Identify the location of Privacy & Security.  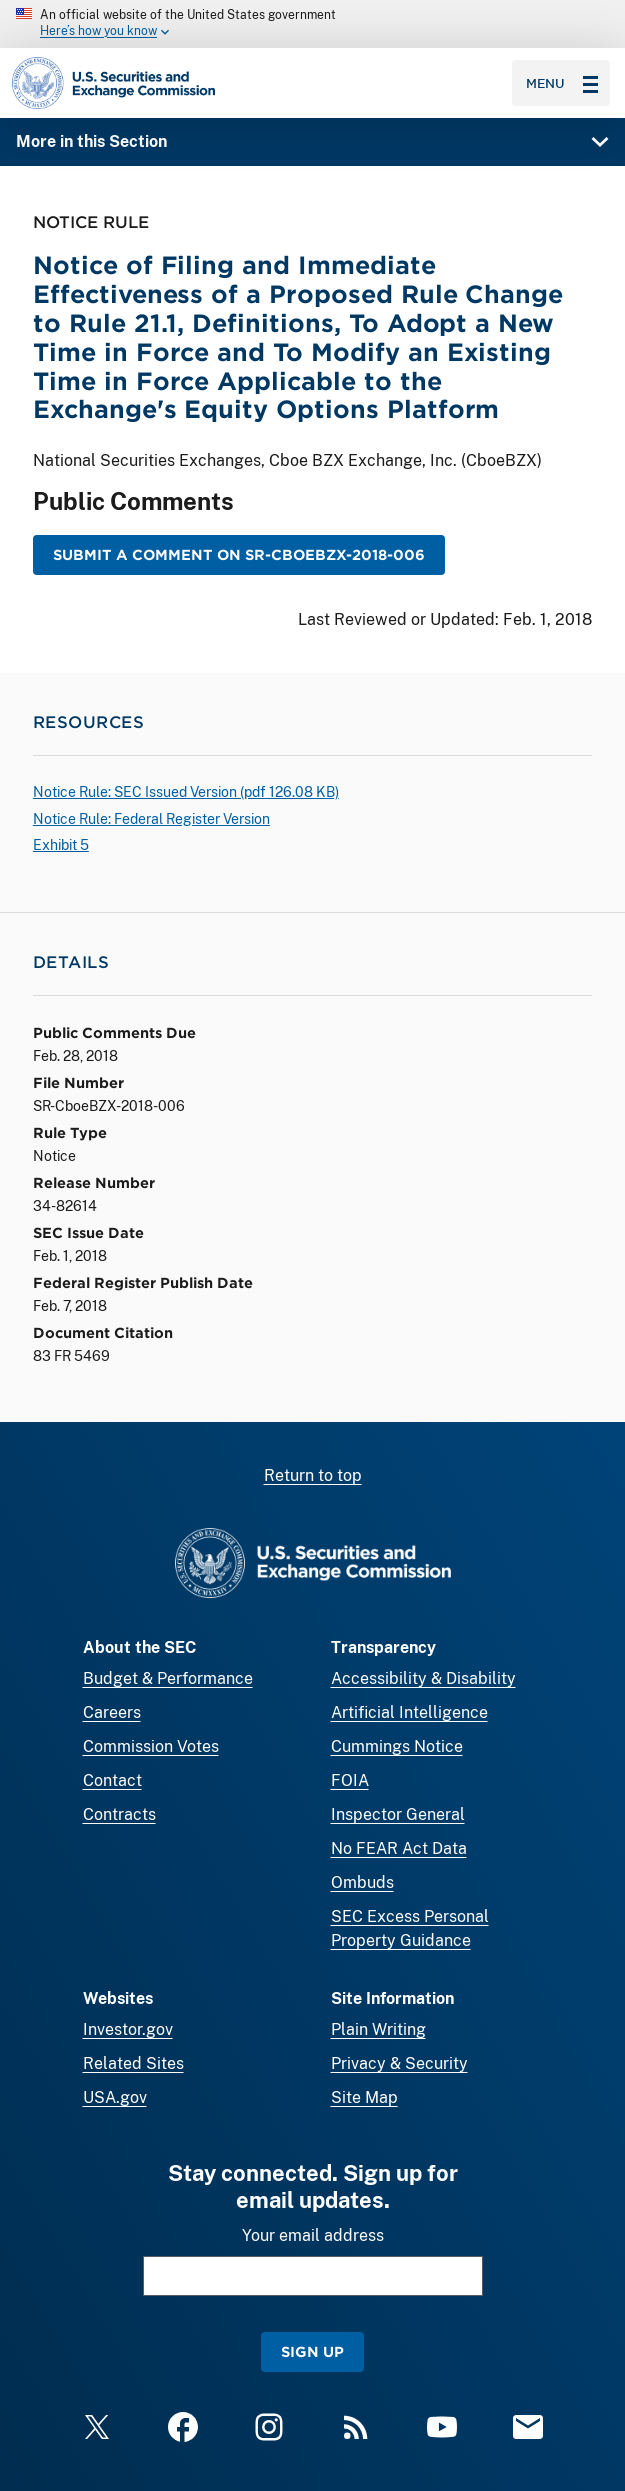
(399, 2063).